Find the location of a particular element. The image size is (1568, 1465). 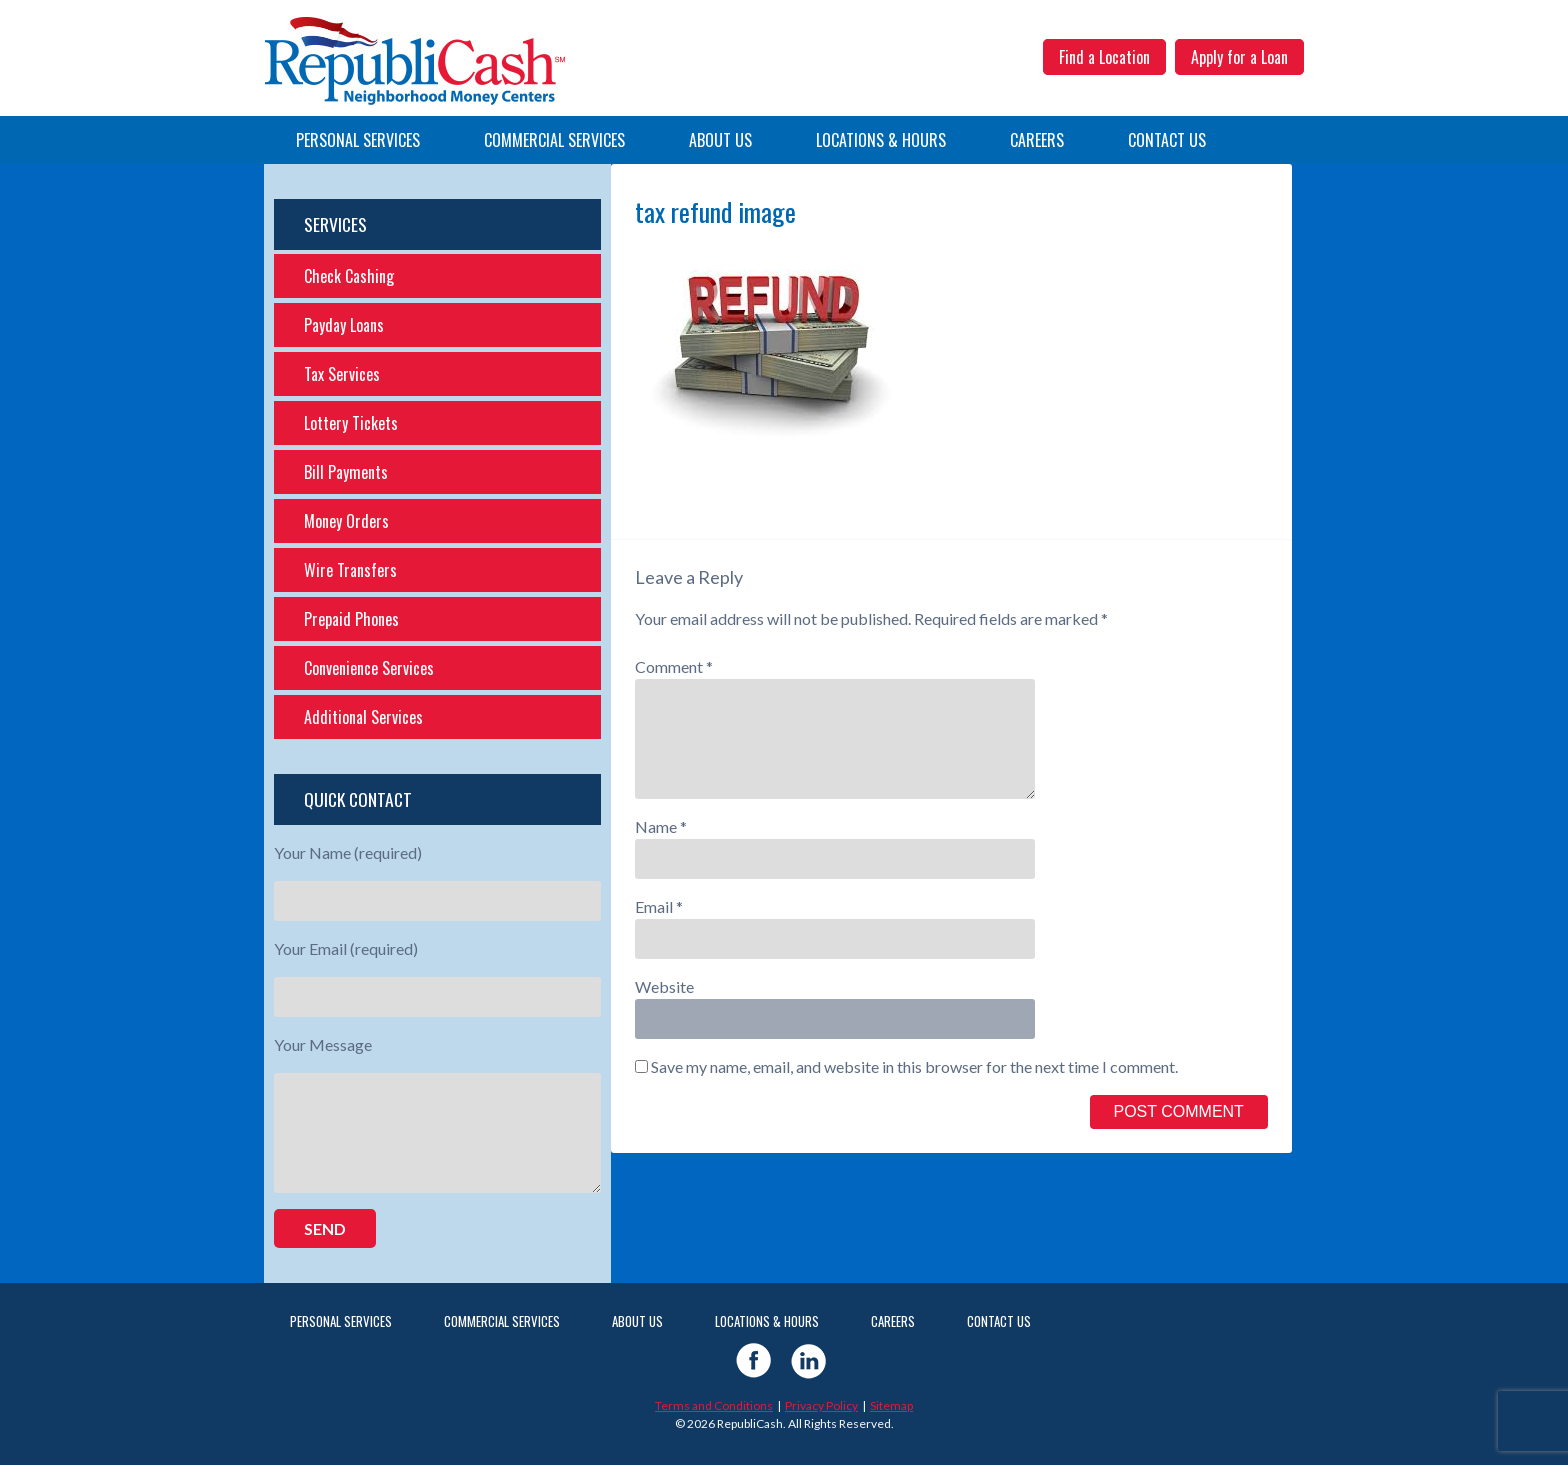

Wire Transfers is located at coordinates (350, 570).